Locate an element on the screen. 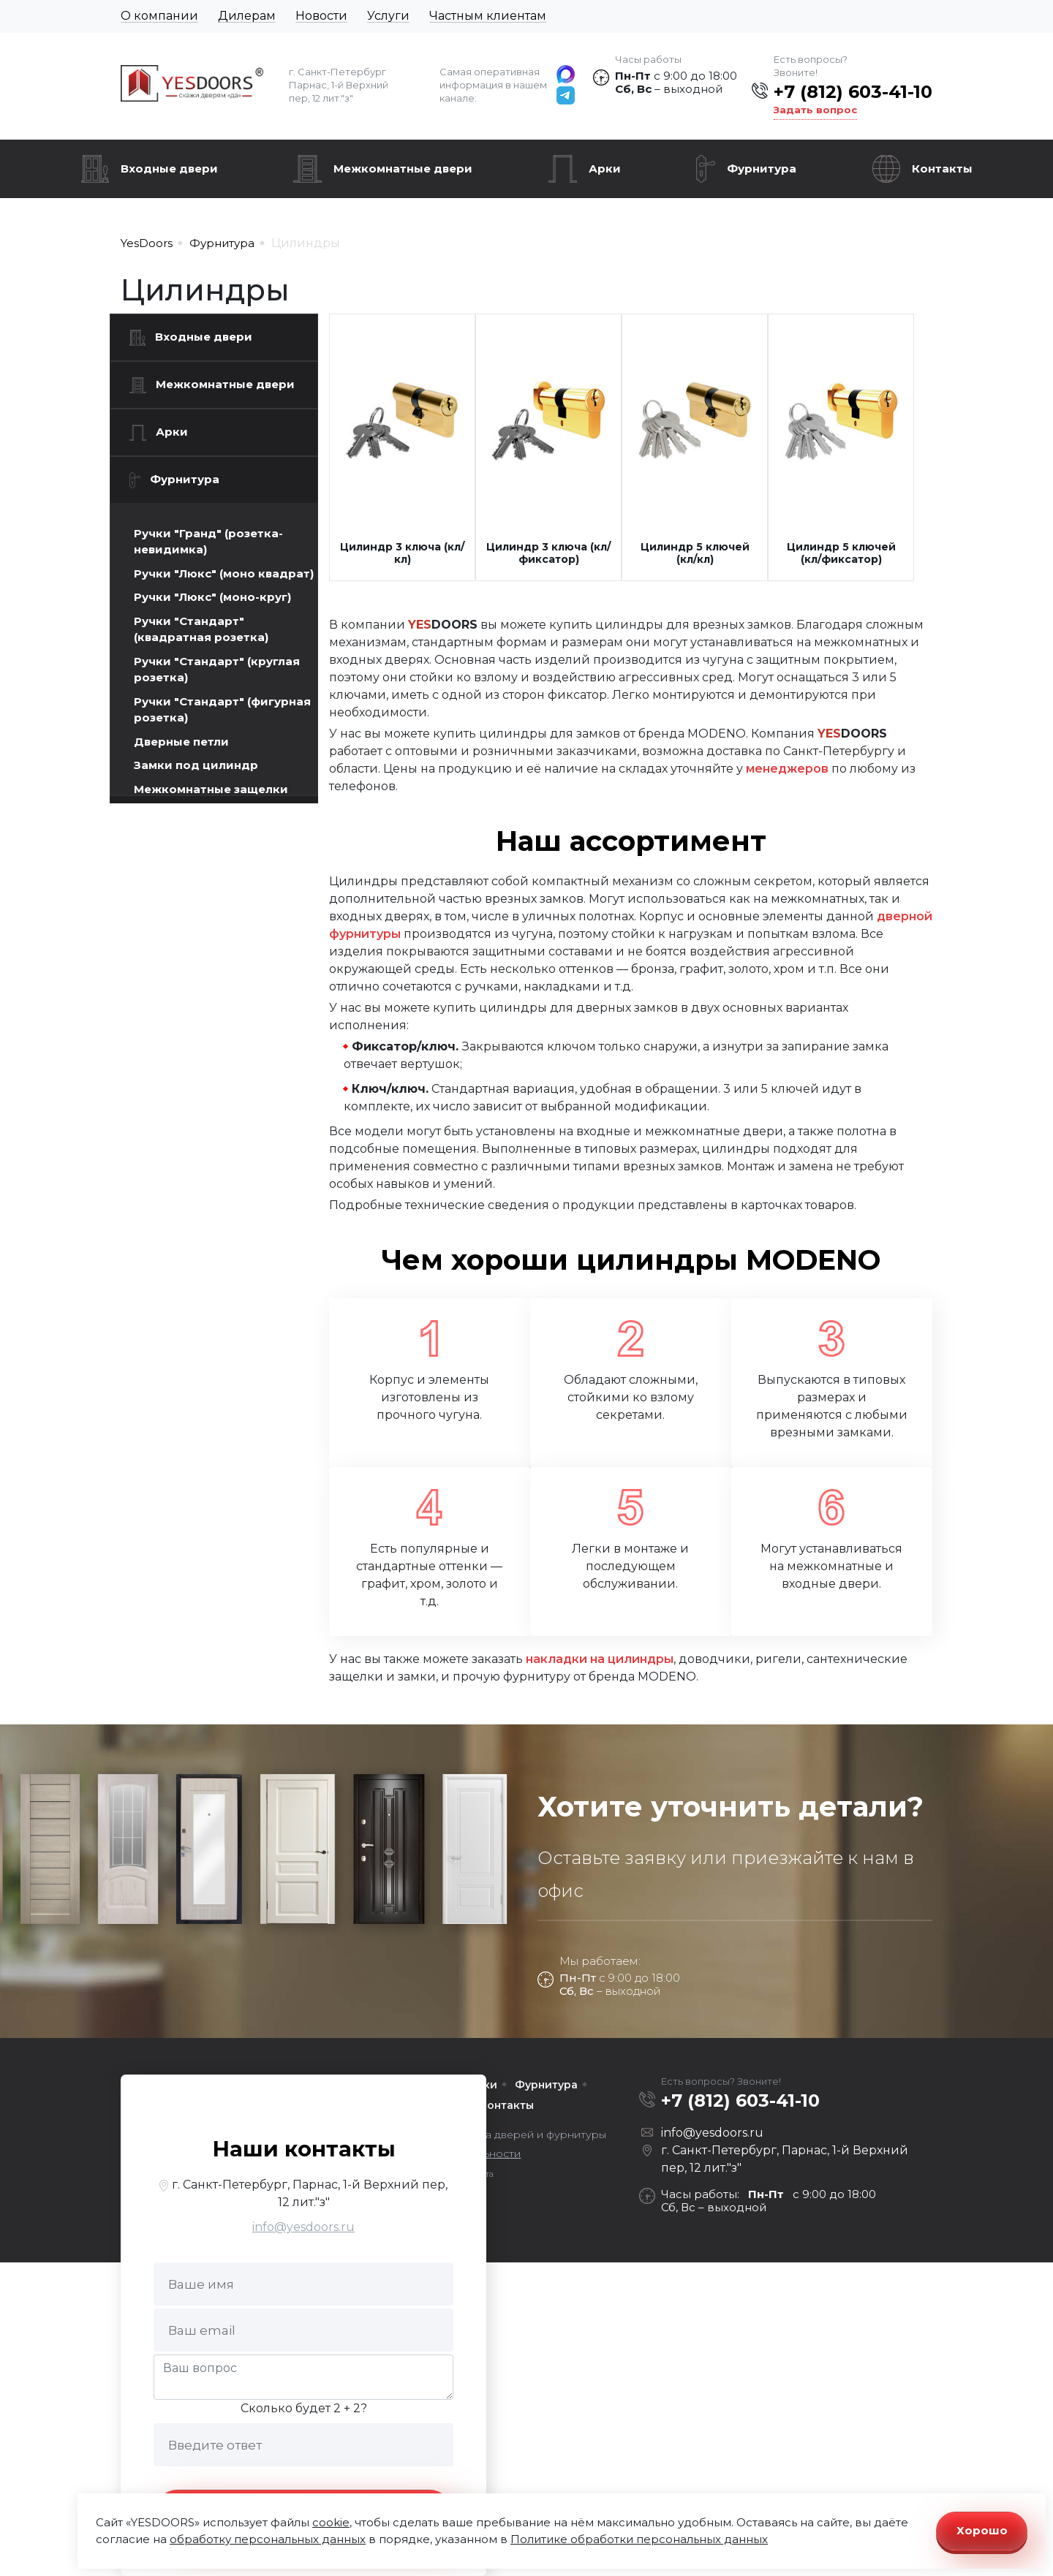 The image size is (1053, 2576). Дверные петли is located at coordinates (181, 742).